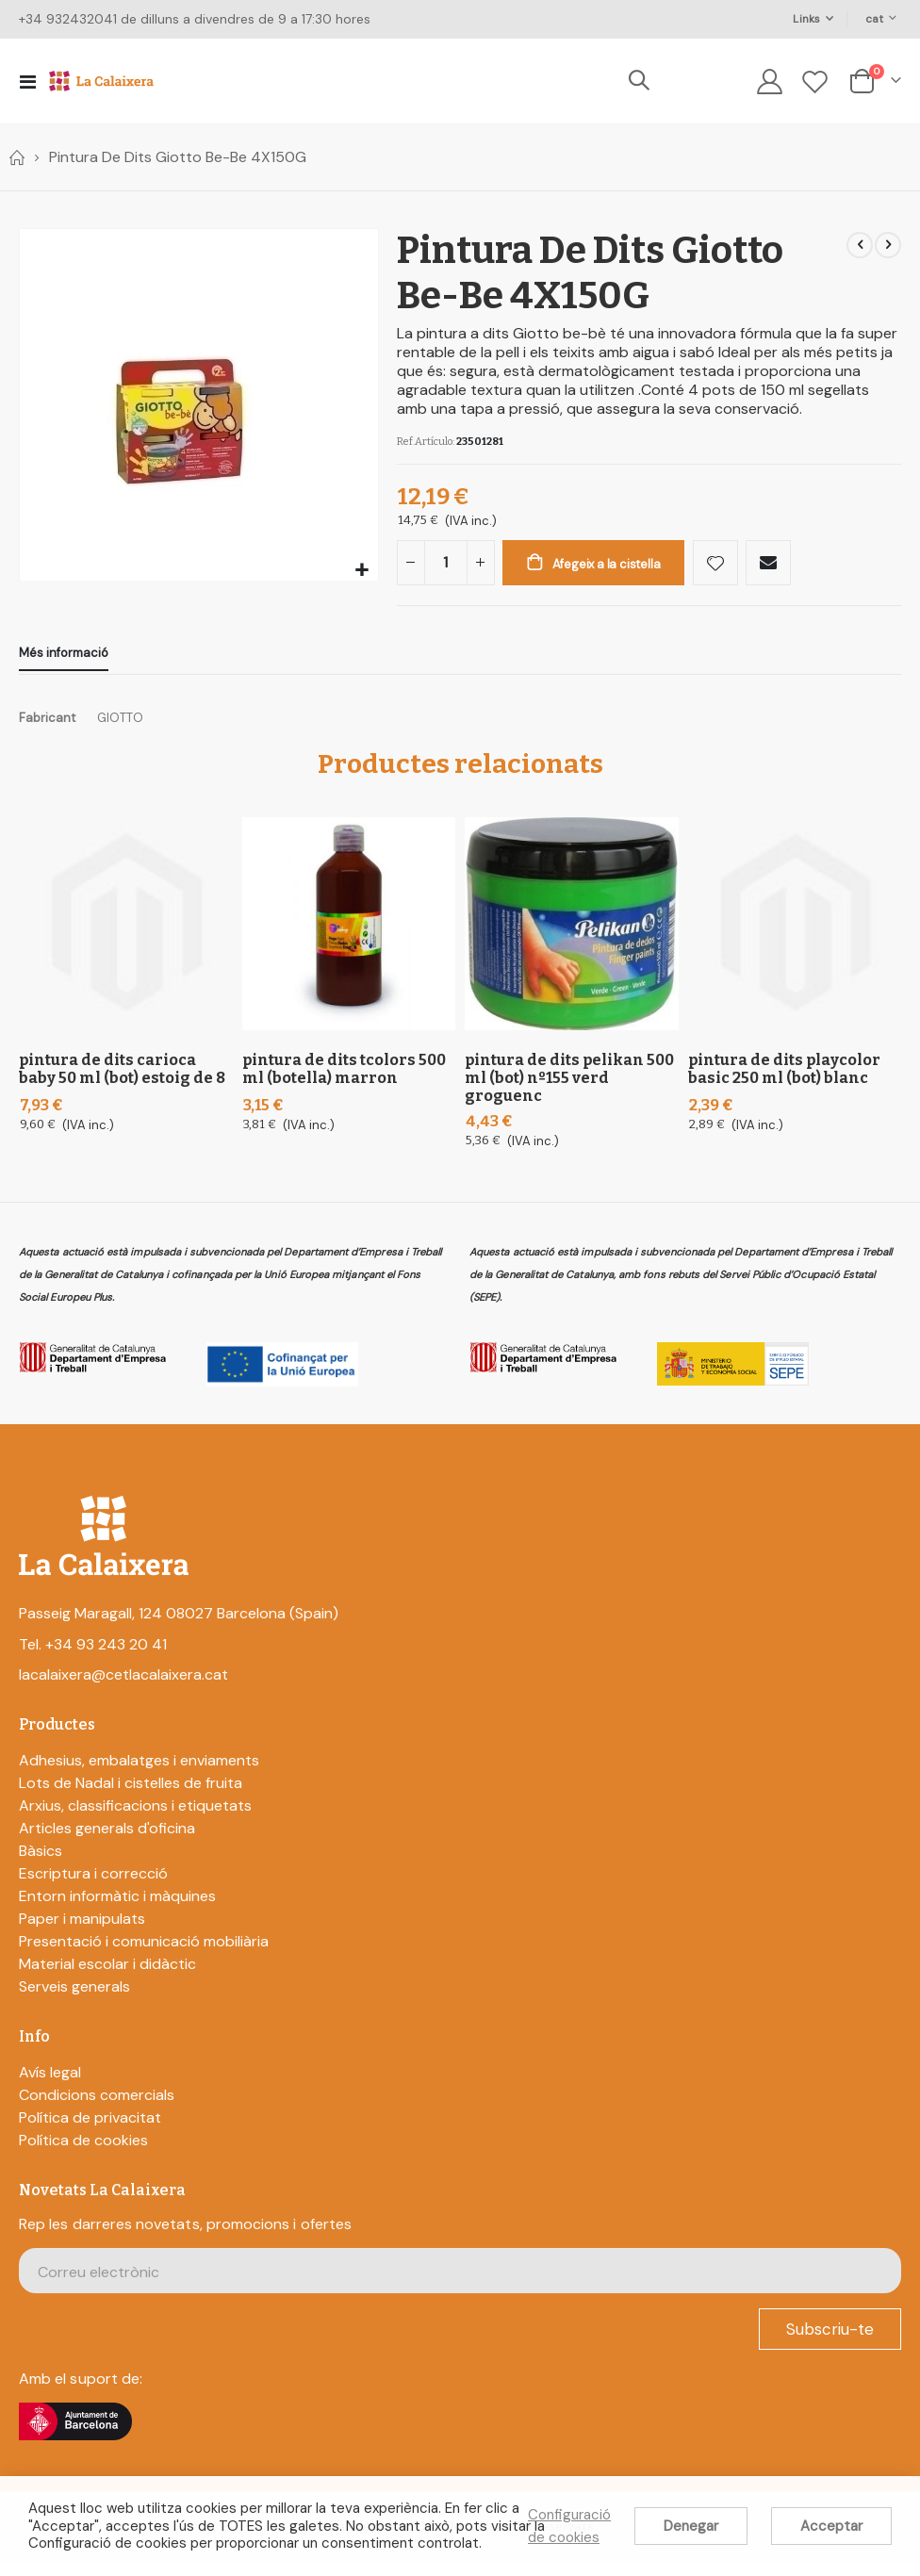  I want to click on lacalaixera@cetlacalaixera.cat, so click(123, 1688).